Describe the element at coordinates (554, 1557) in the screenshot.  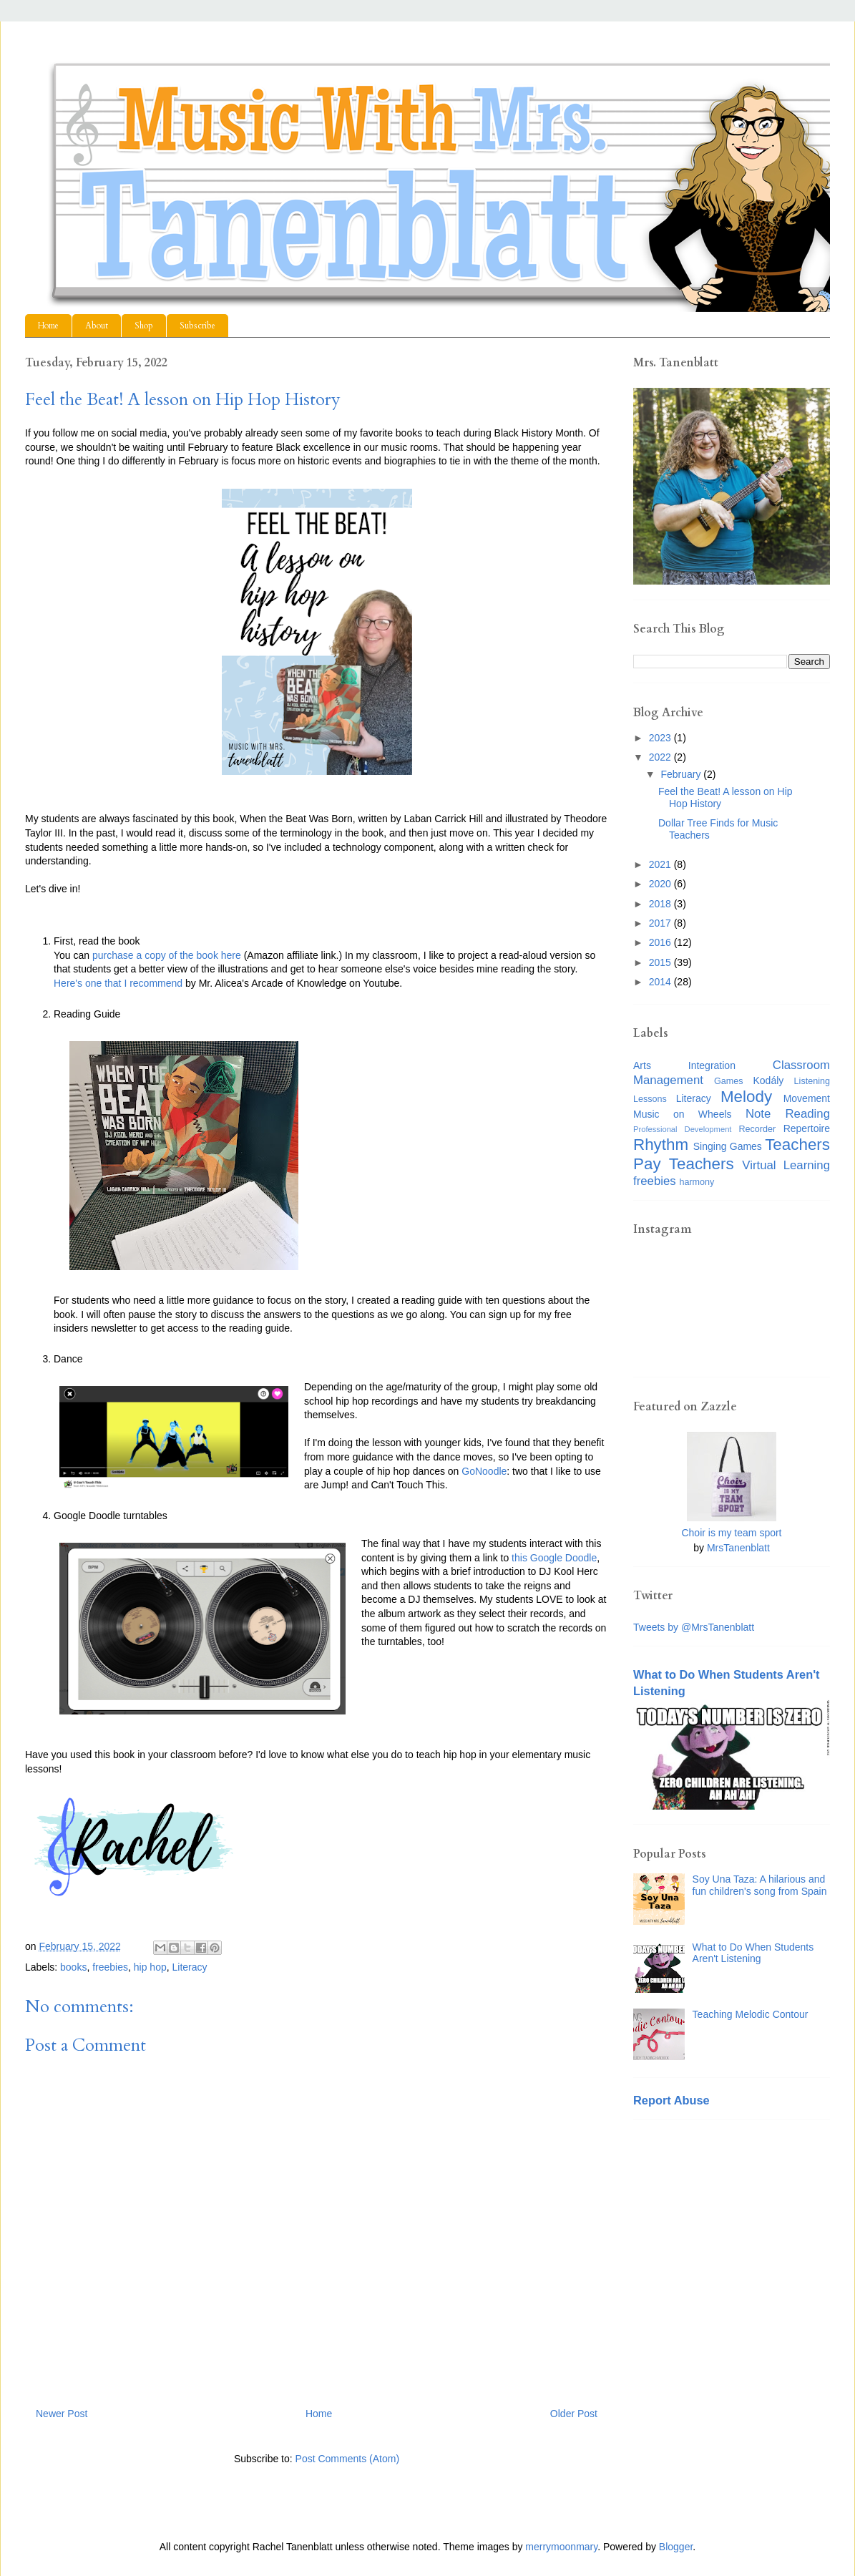
I see `this Google Doodle` at that location.